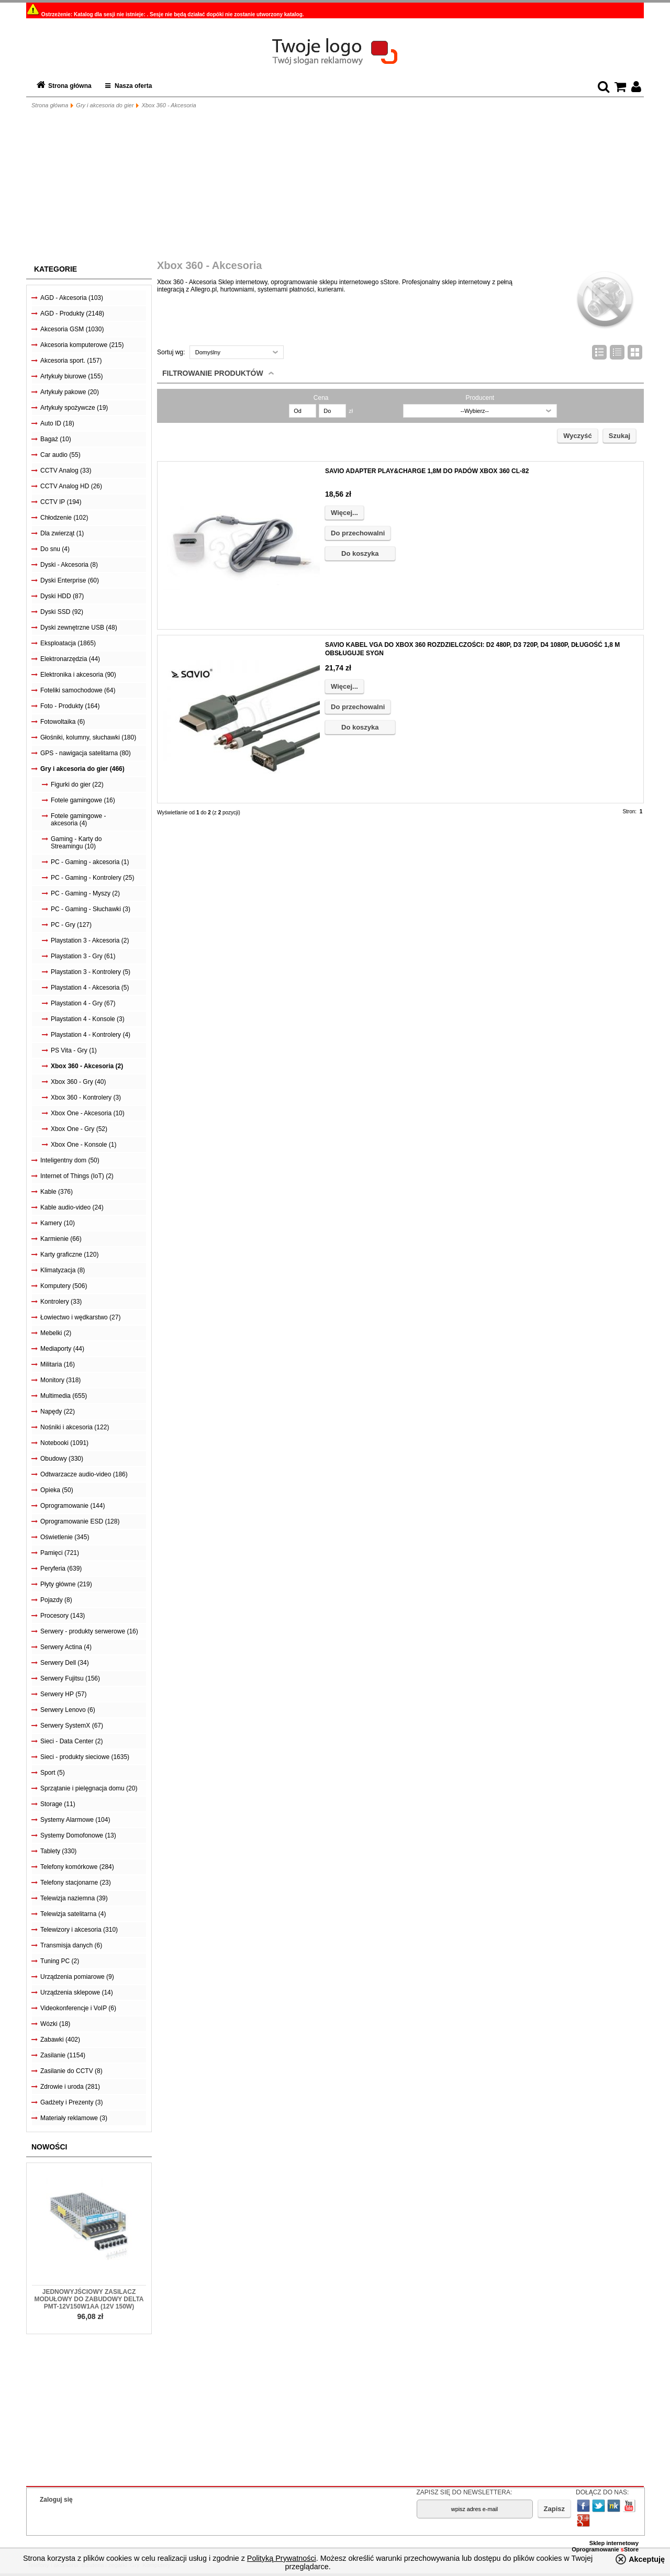 The height and width of the screenshot is (2576, 670). I want to click on Xbox One - Akcesoria (10), so click(88, 1113).